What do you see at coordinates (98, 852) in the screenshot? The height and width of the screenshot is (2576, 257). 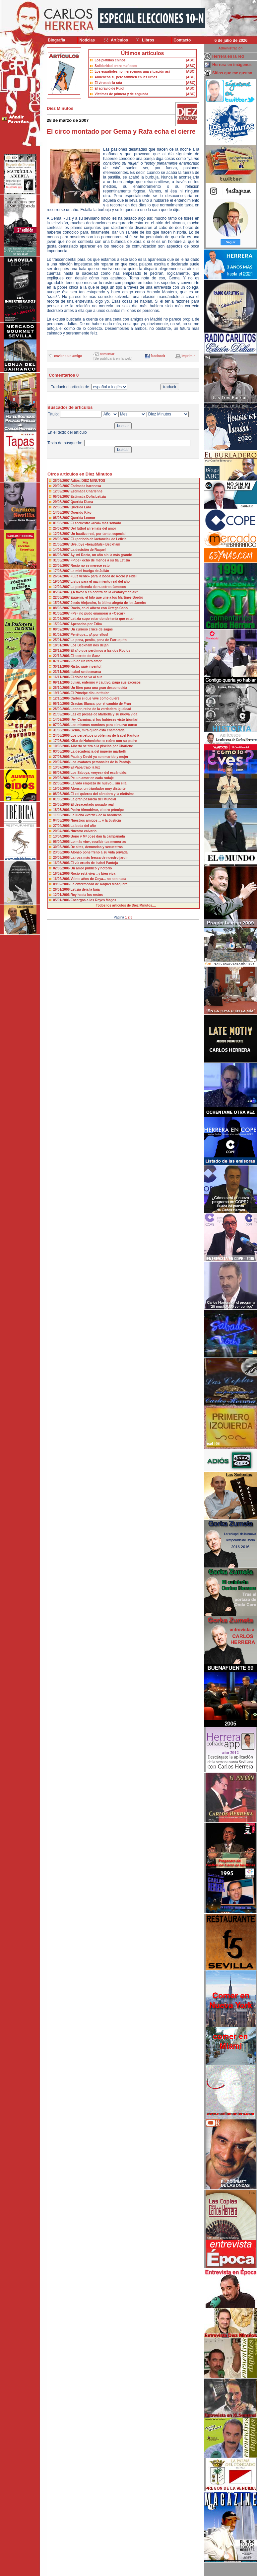 I see `Alonso pone freno a su vida privada` at bounding box center [98, 852].